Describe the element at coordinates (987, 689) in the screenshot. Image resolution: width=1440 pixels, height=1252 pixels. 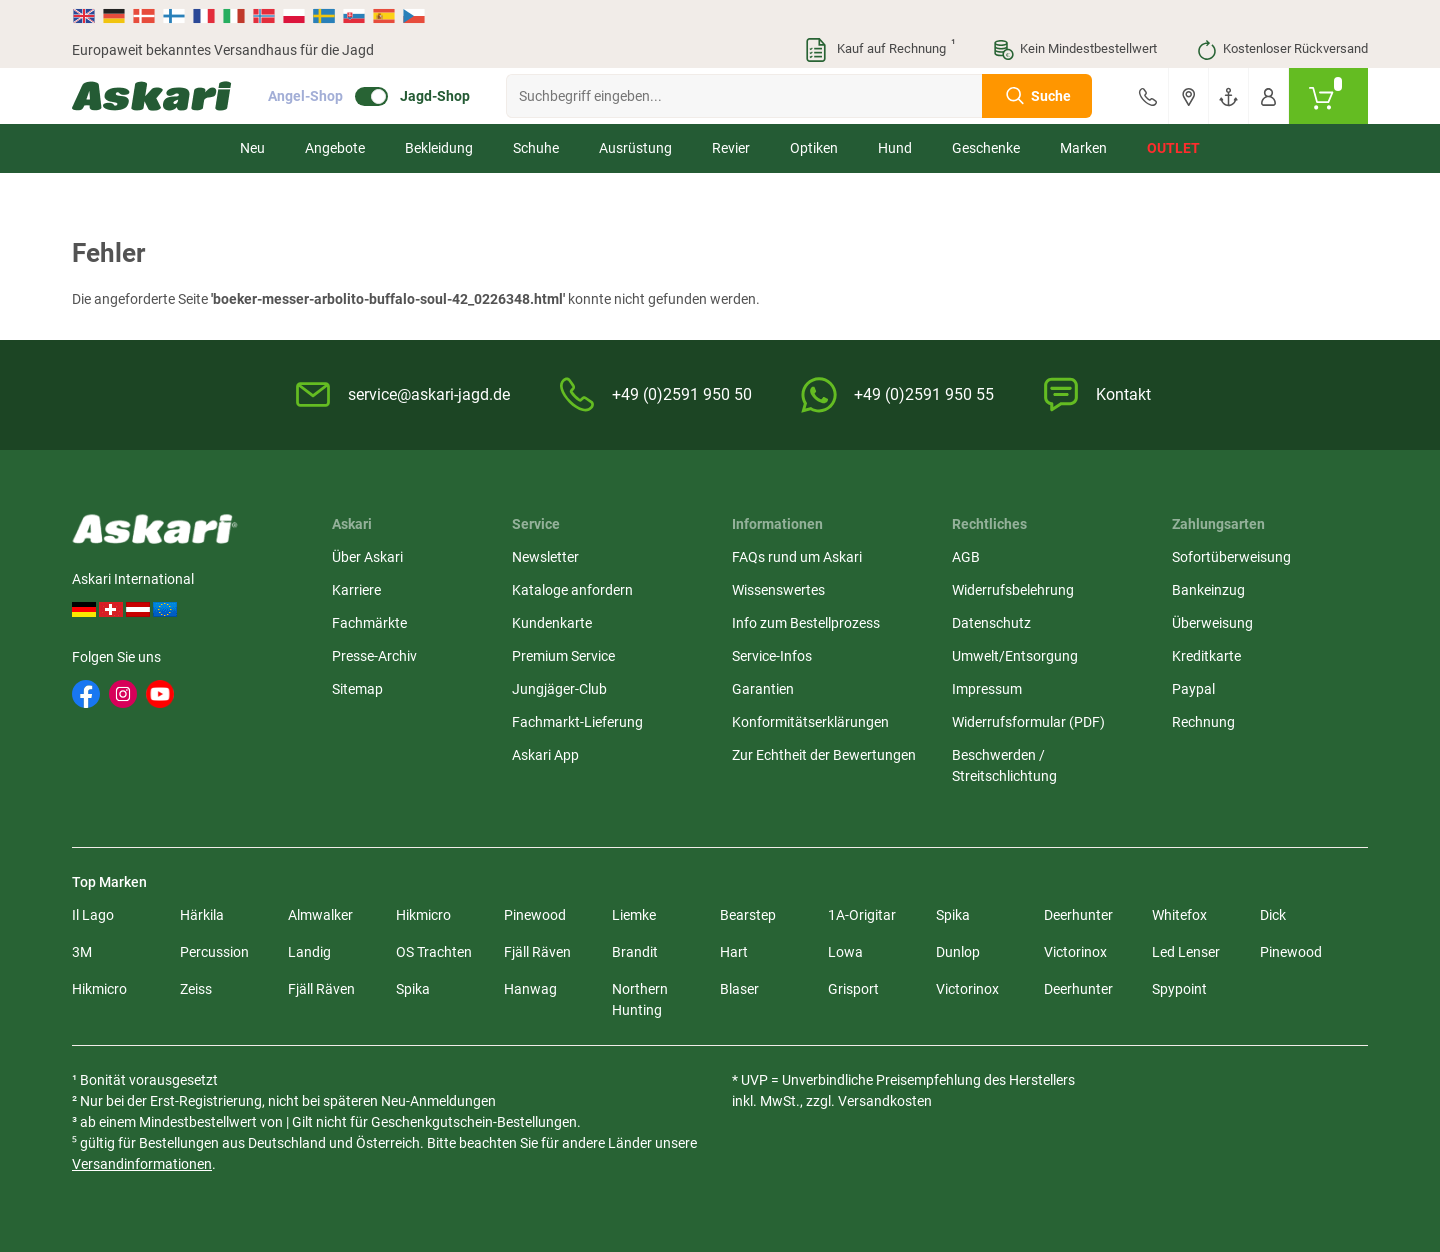
I see `Impressum` at that location.